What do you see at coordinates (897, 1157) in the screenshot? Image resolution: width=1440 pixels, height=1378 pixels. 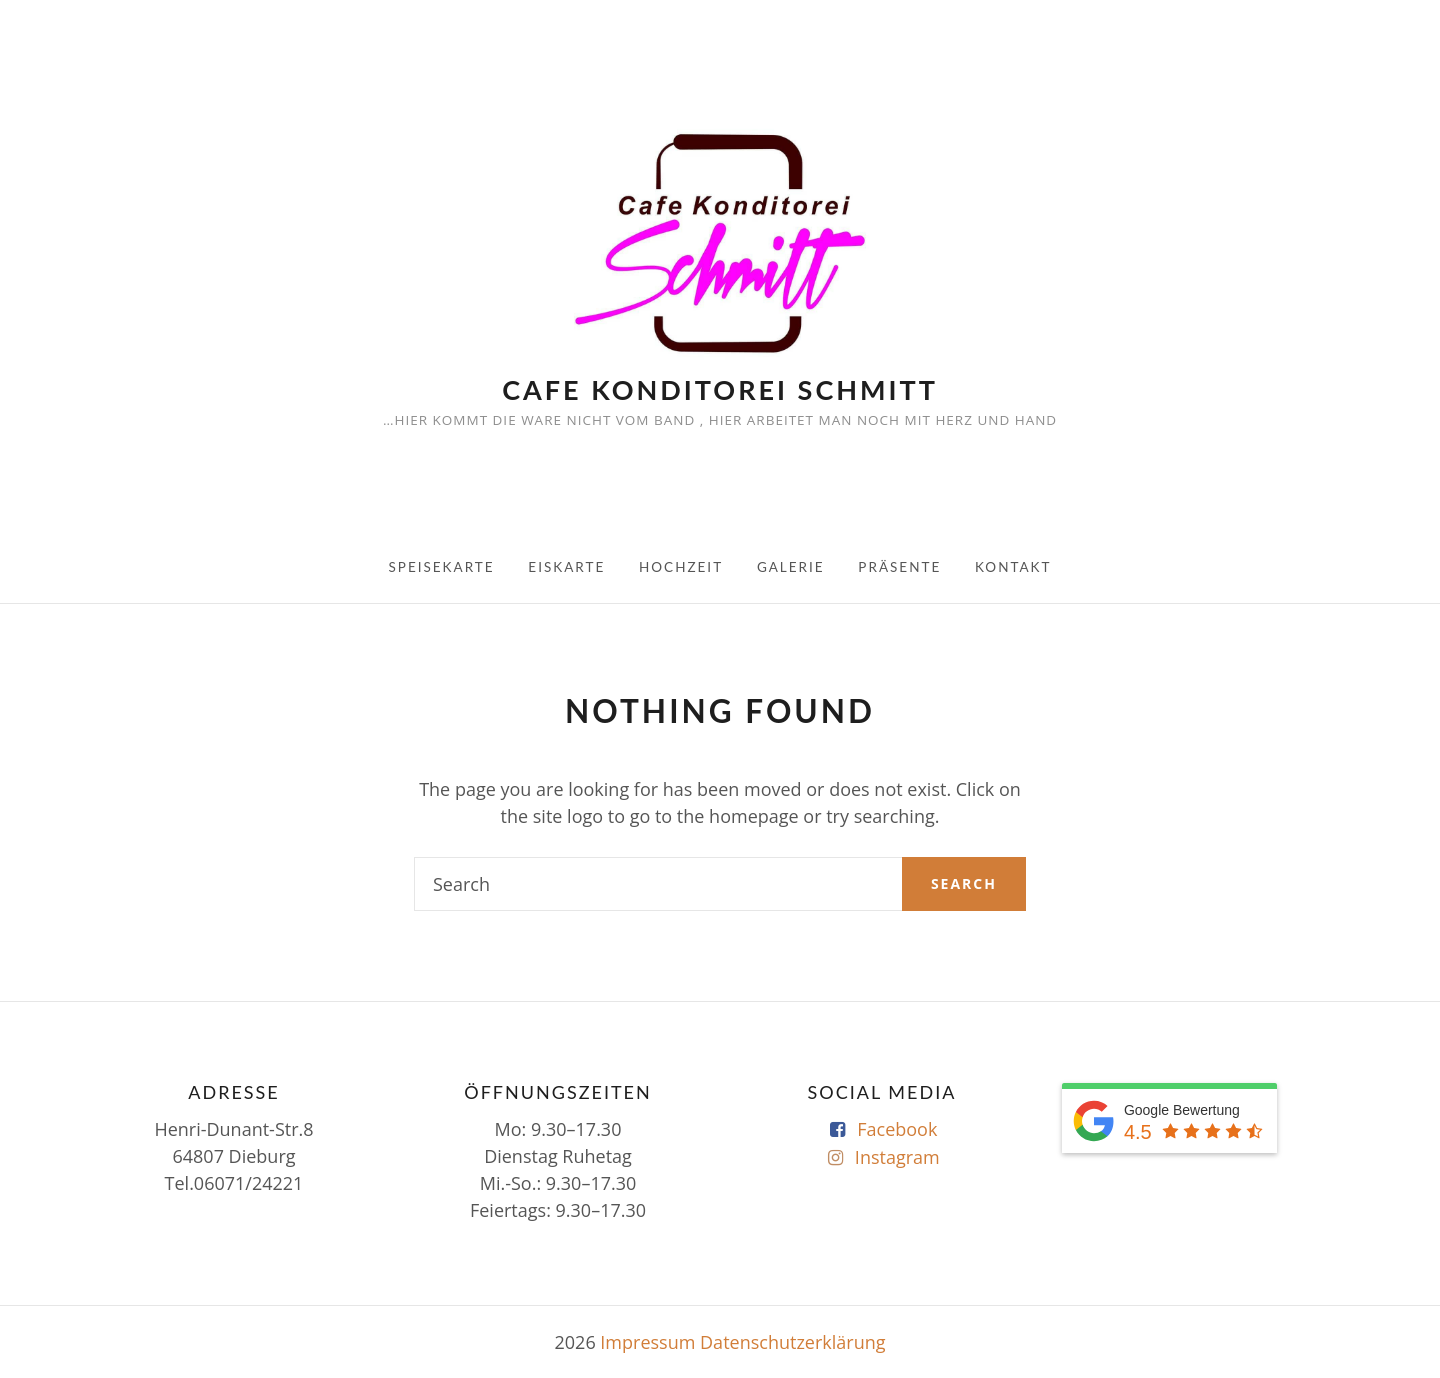 I see `Instagram` at bounding box center [897, 1157].